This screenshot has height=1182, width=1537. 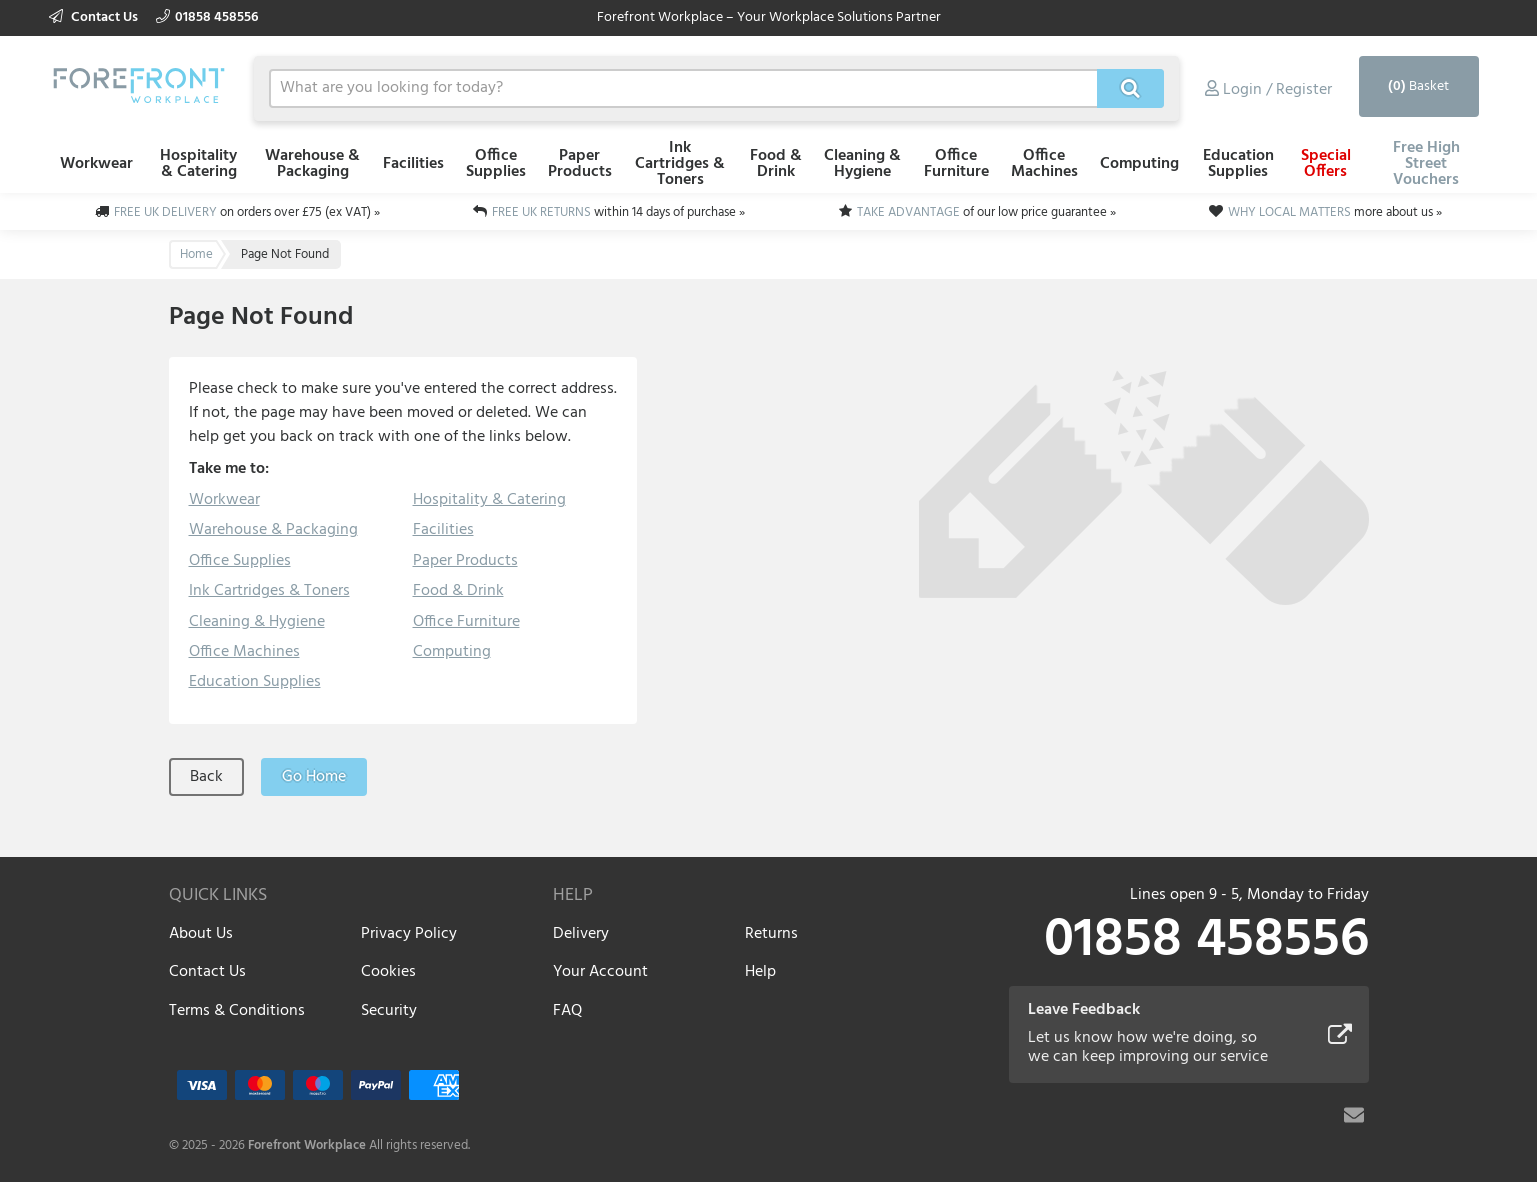 I want to click on Hospitality & Catering, so click(x=198, y=164).